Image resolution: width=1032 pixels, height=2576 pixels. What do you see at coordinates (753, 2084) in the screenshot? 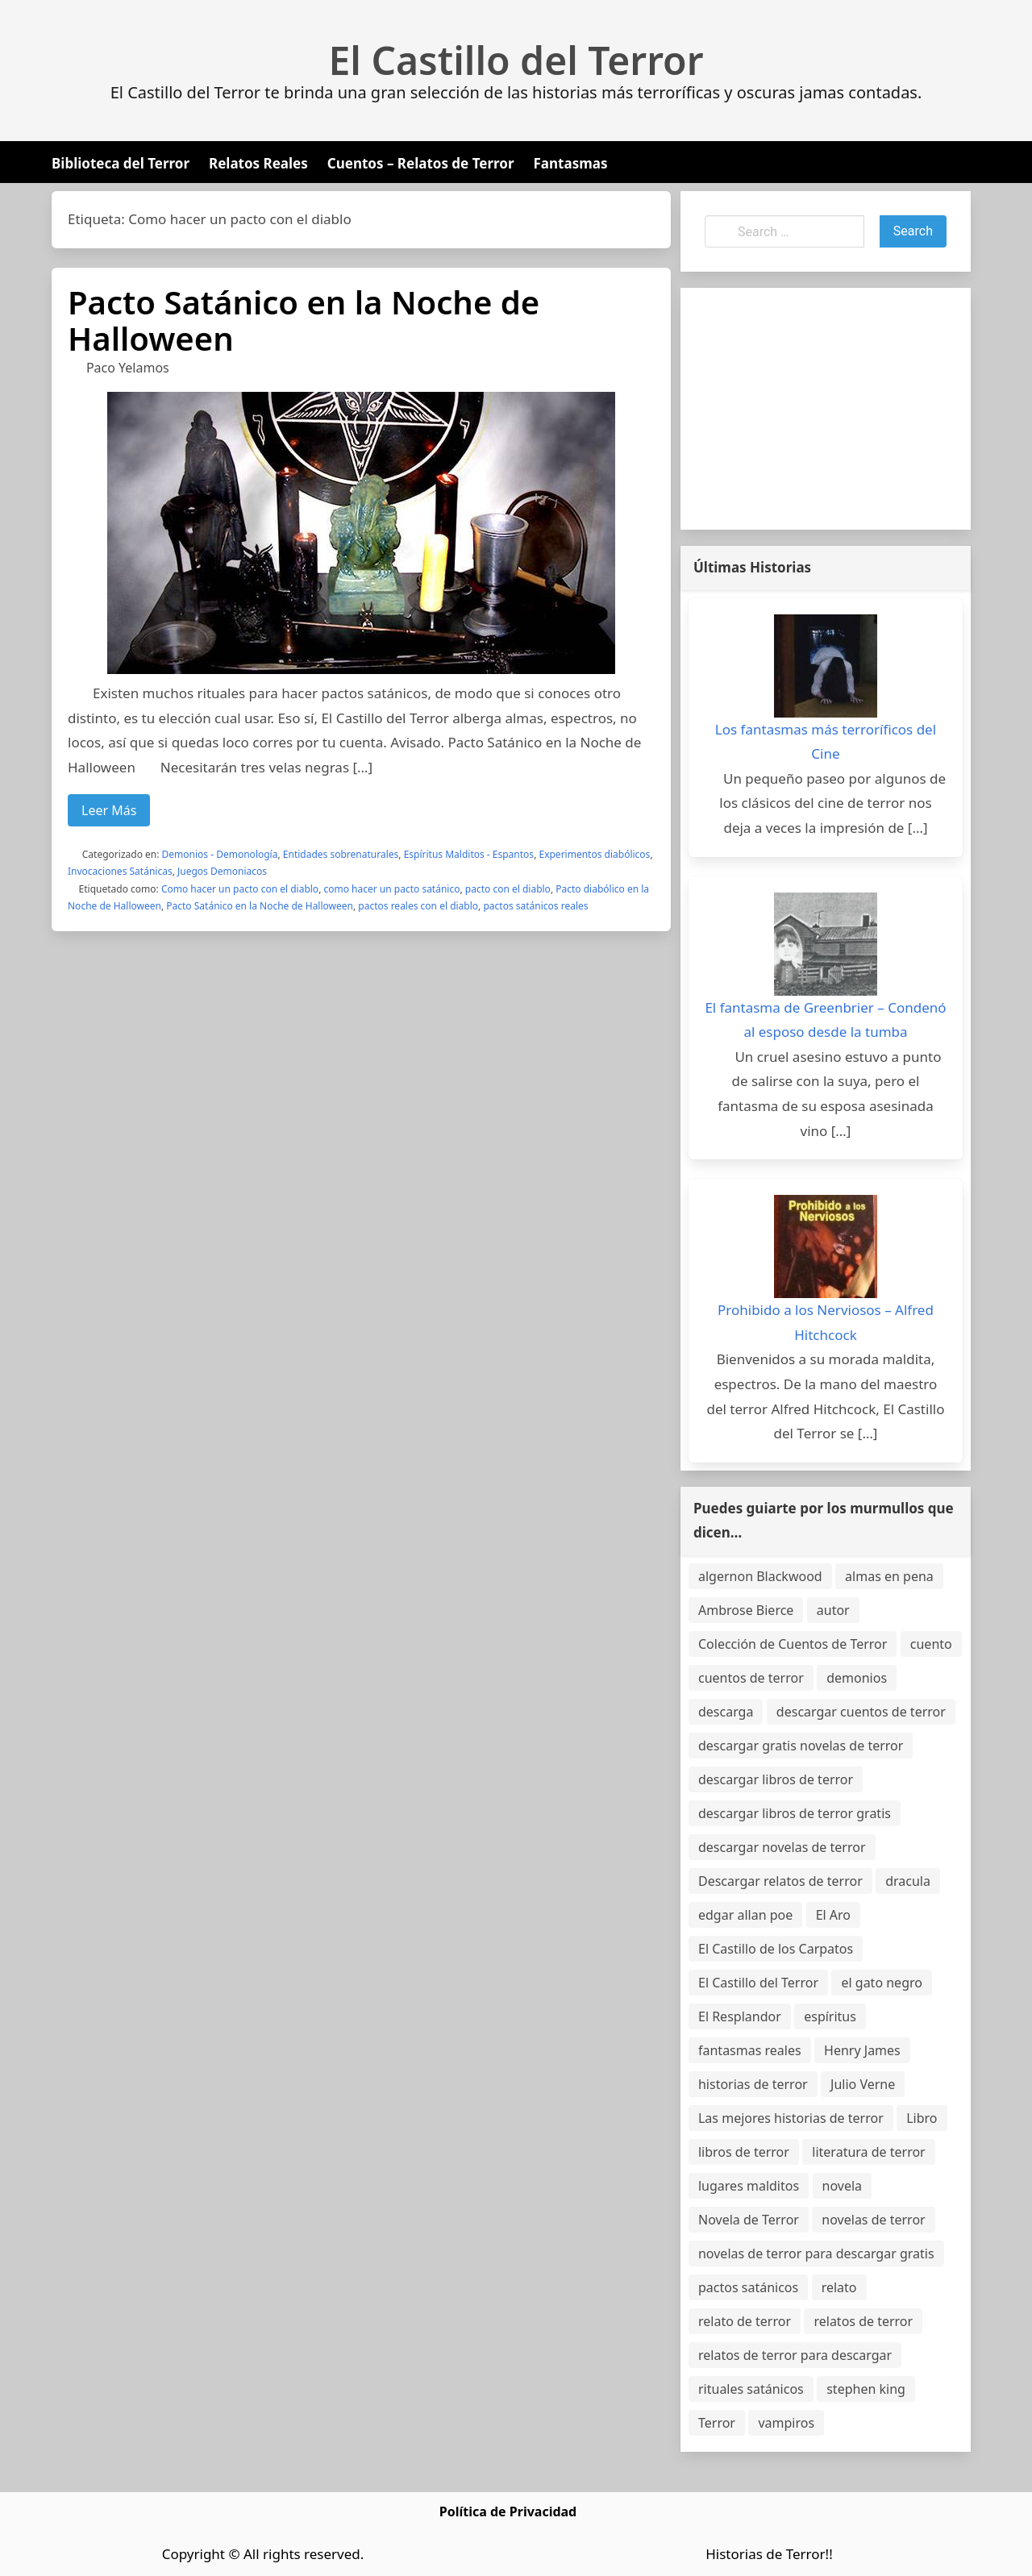
I see `historias de terror` at bounding box center [753, 2084].